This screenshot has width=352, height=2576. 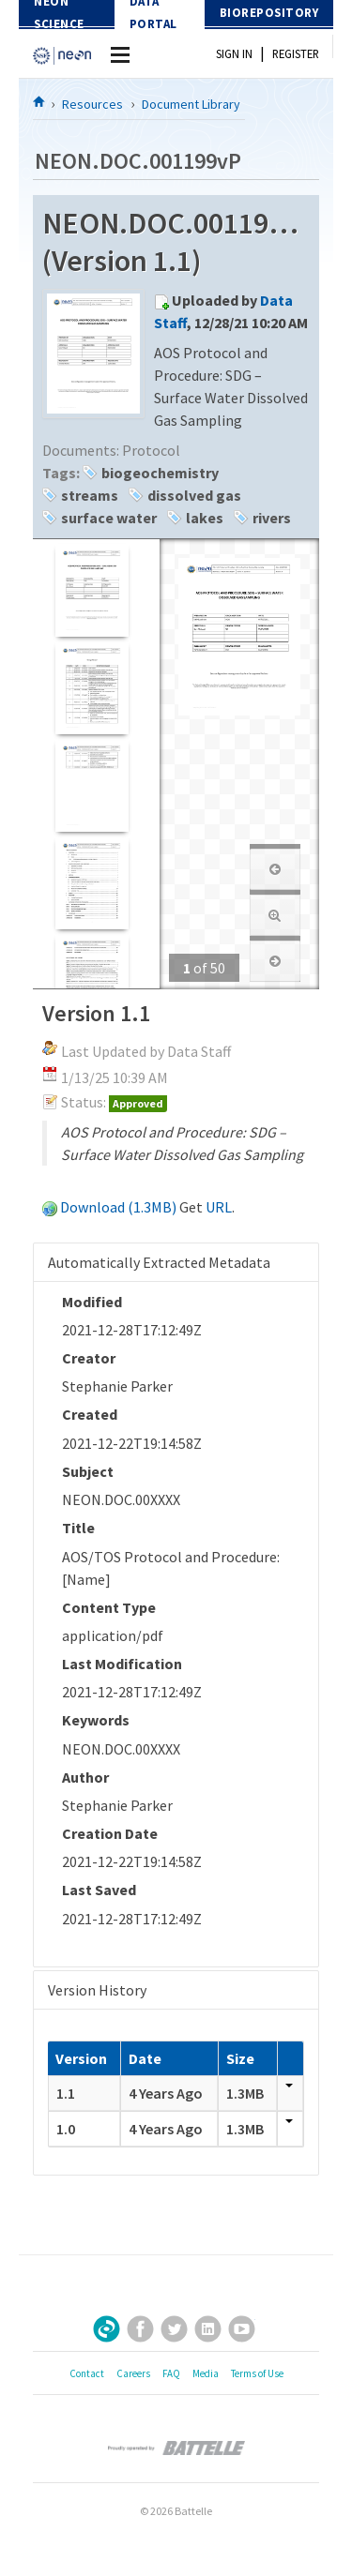 I want to click on Author, so click(x=85, y=1777).